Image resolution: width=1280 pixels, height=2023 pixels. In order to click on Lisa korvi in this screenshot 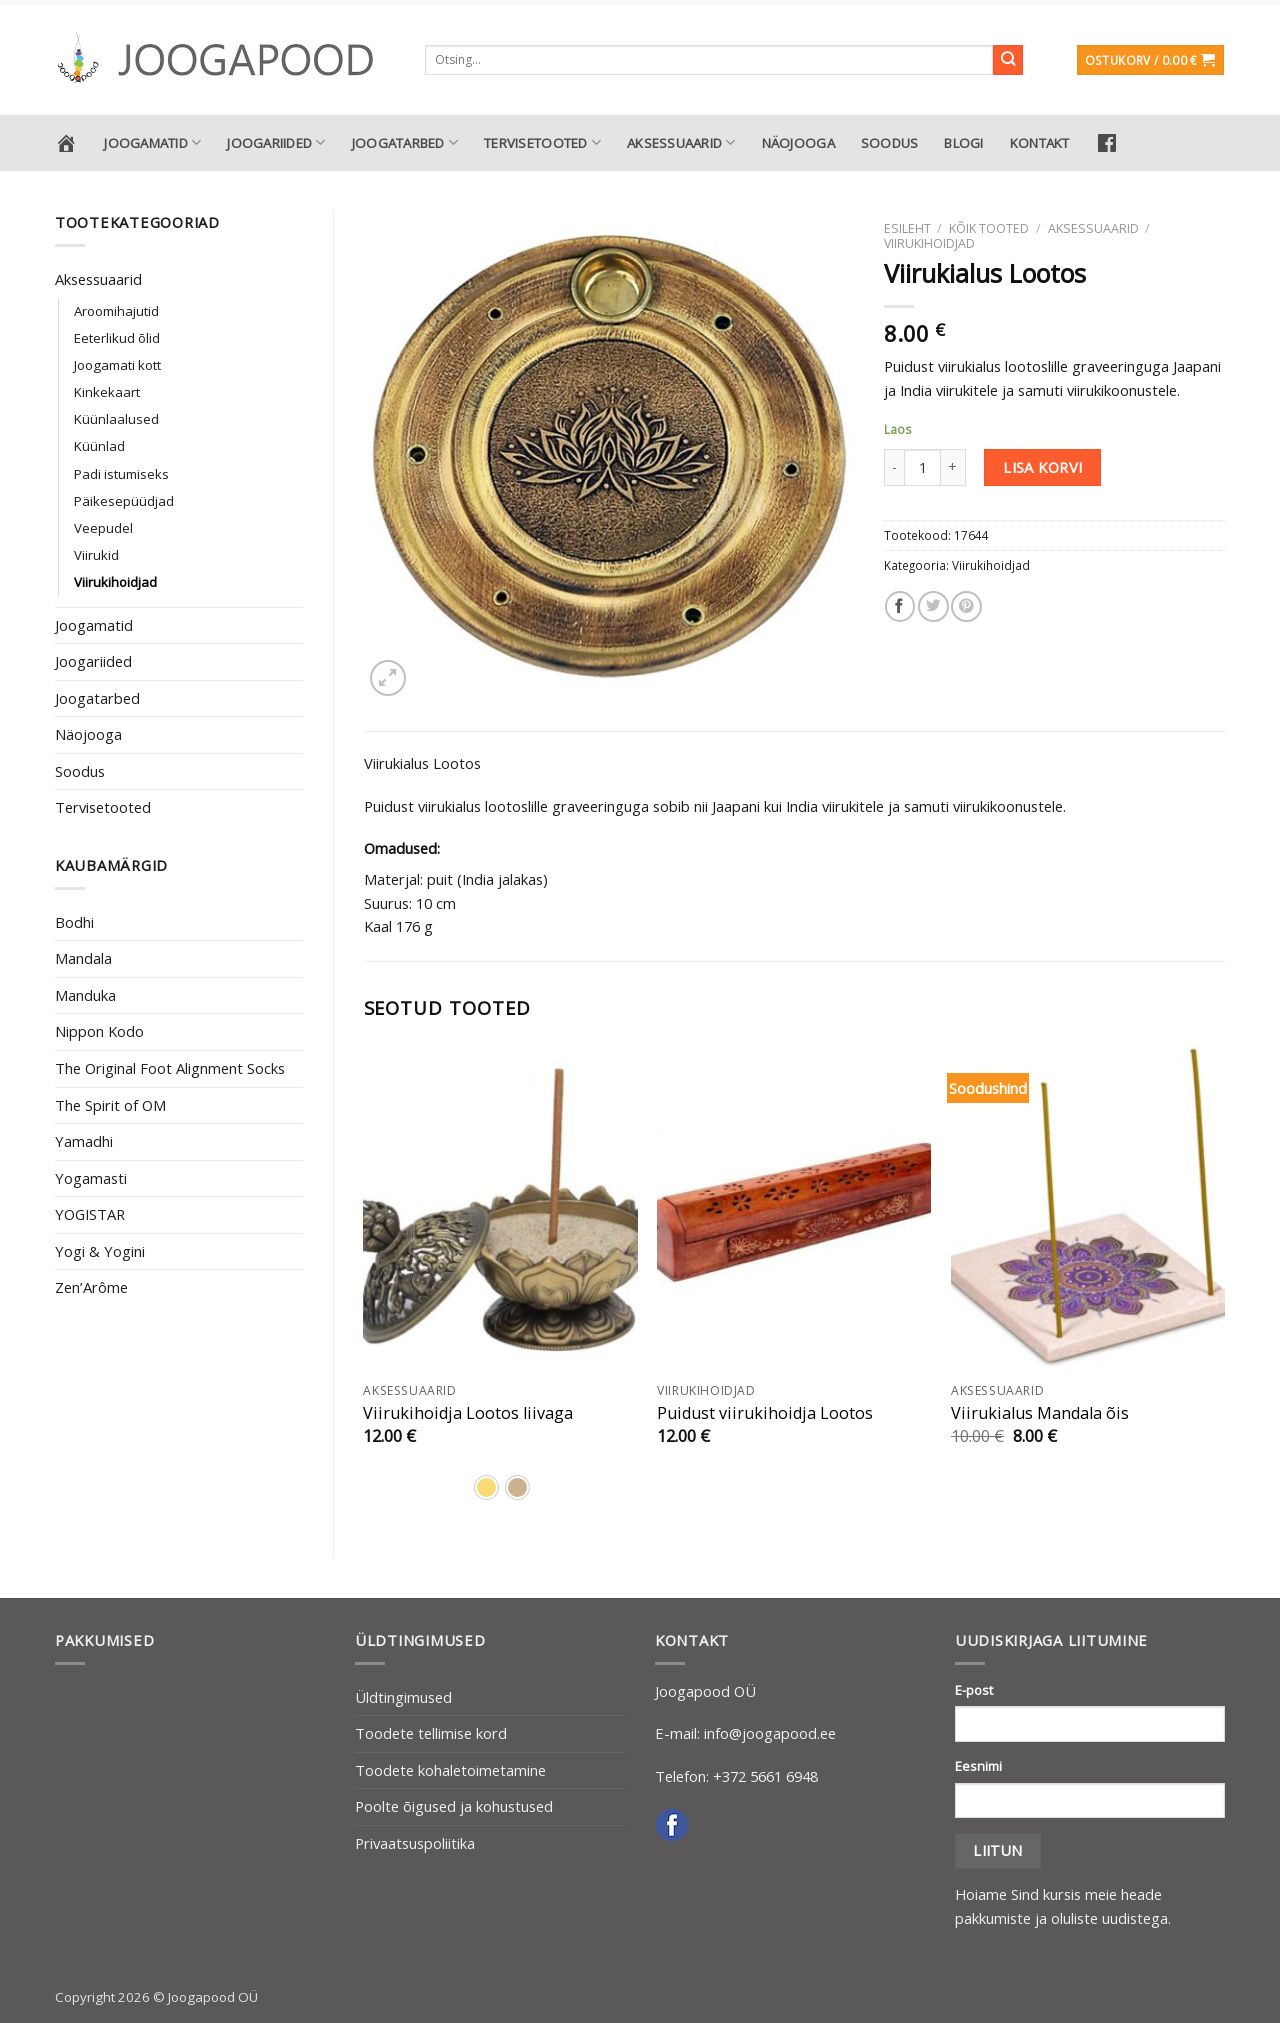, I will do `click(1042, 467)`.